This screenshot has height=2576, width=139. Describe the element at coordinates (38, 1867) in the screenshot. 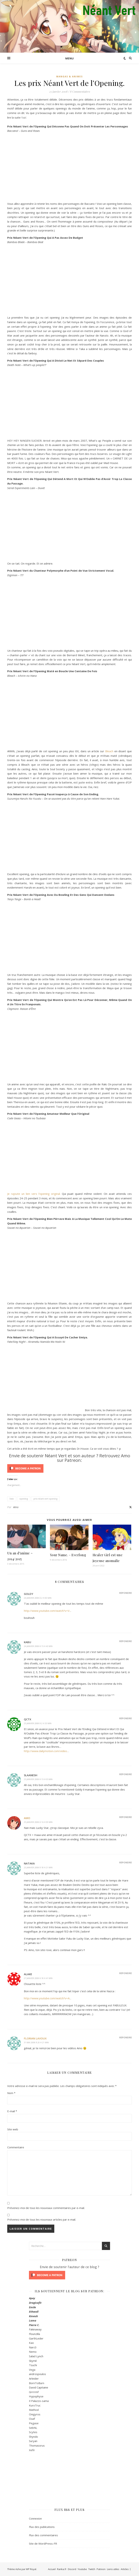

I see `25 janvier 2008 à 18 h 21 min` at that location.